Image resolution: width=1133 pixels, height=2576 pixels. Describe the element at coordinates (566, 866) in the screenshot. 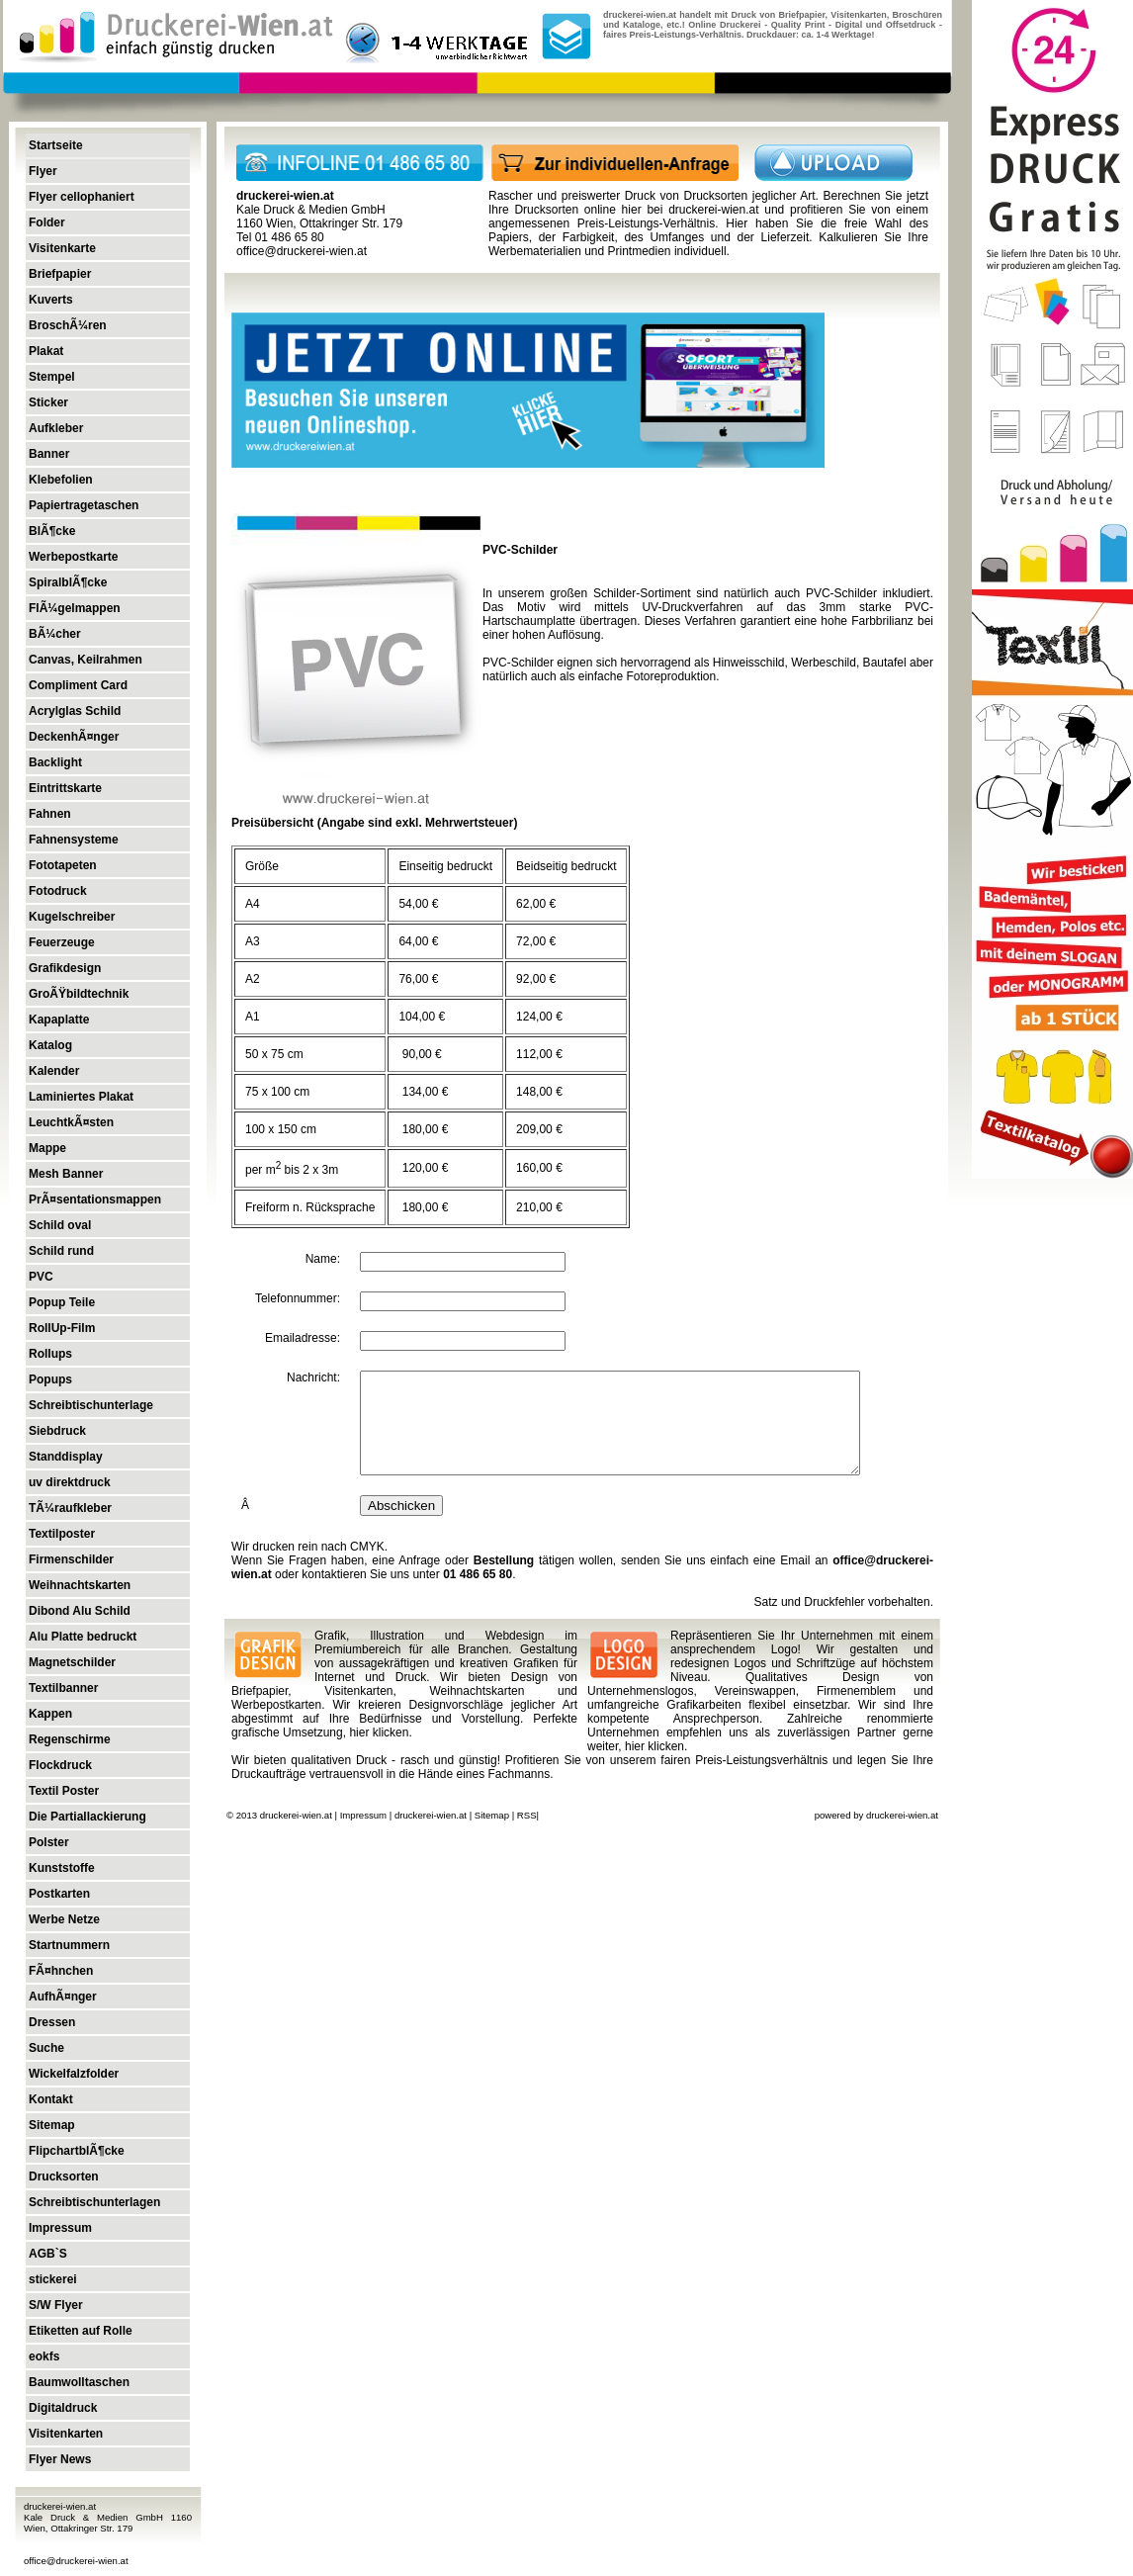

I see `Beidseitig bedruckt` at that location.